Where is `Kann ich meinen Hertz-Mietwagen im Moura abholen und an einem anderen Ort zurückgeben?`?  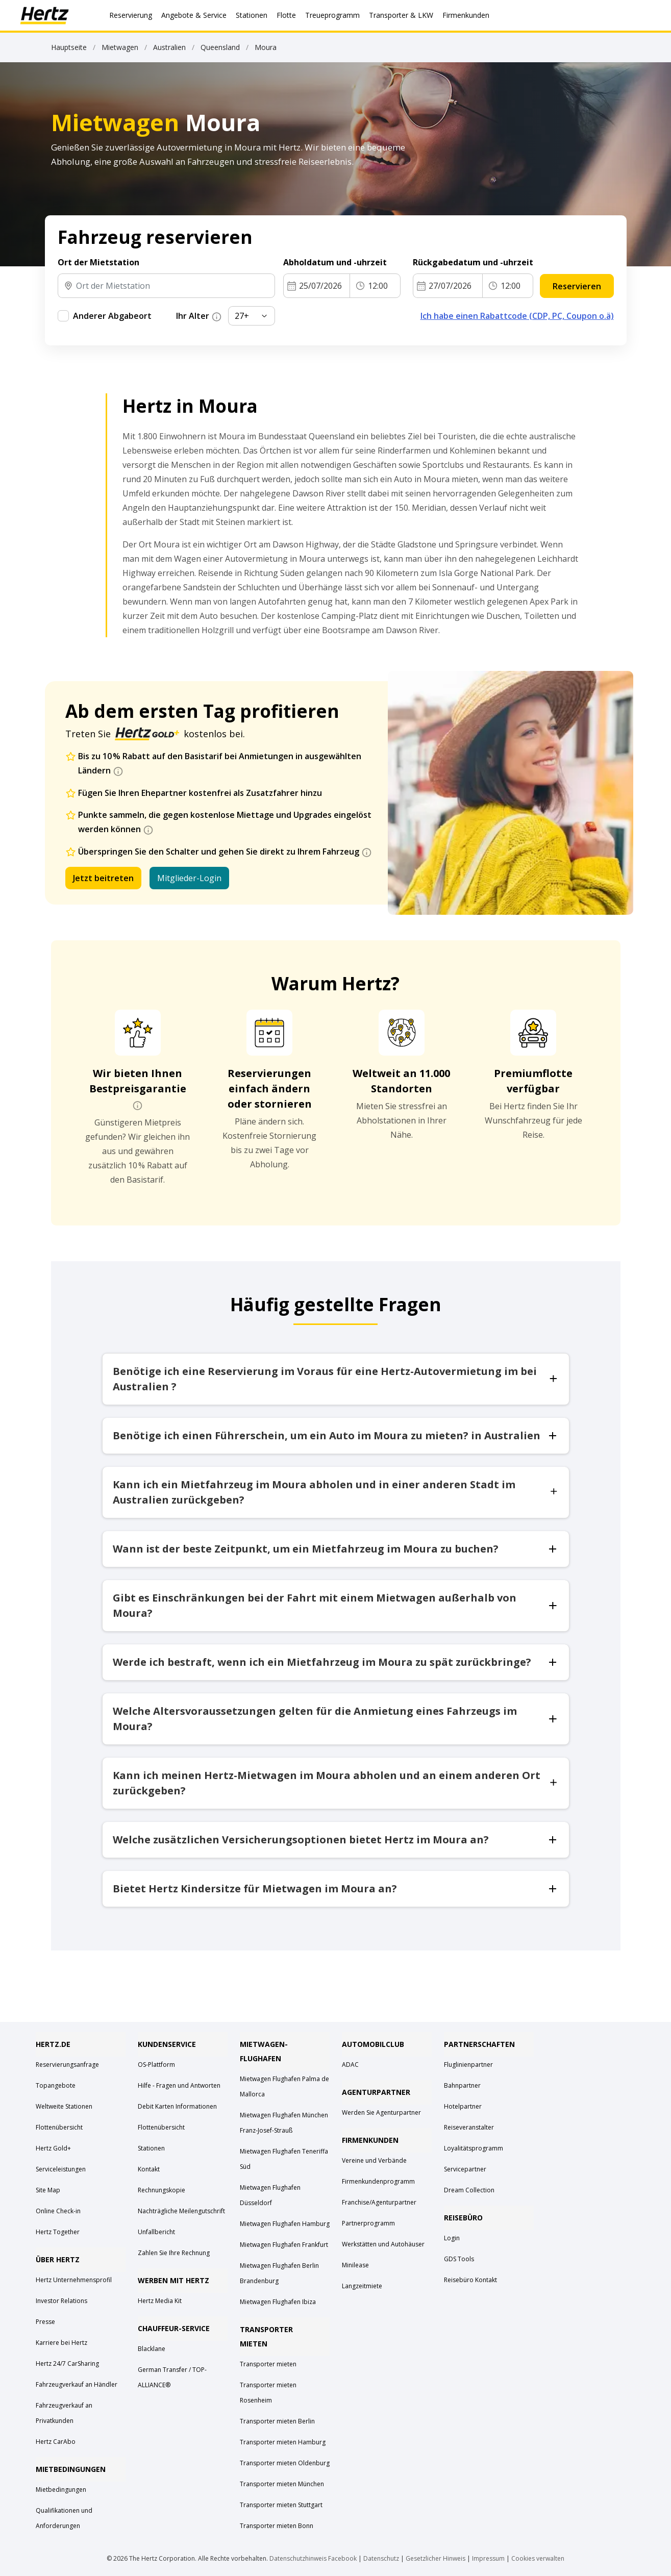
Kann ich meinen Hertz-Mietwagen im Moura abholen und an einem anderen Ort zurückgeben? is located at coordinates (336, 1782).